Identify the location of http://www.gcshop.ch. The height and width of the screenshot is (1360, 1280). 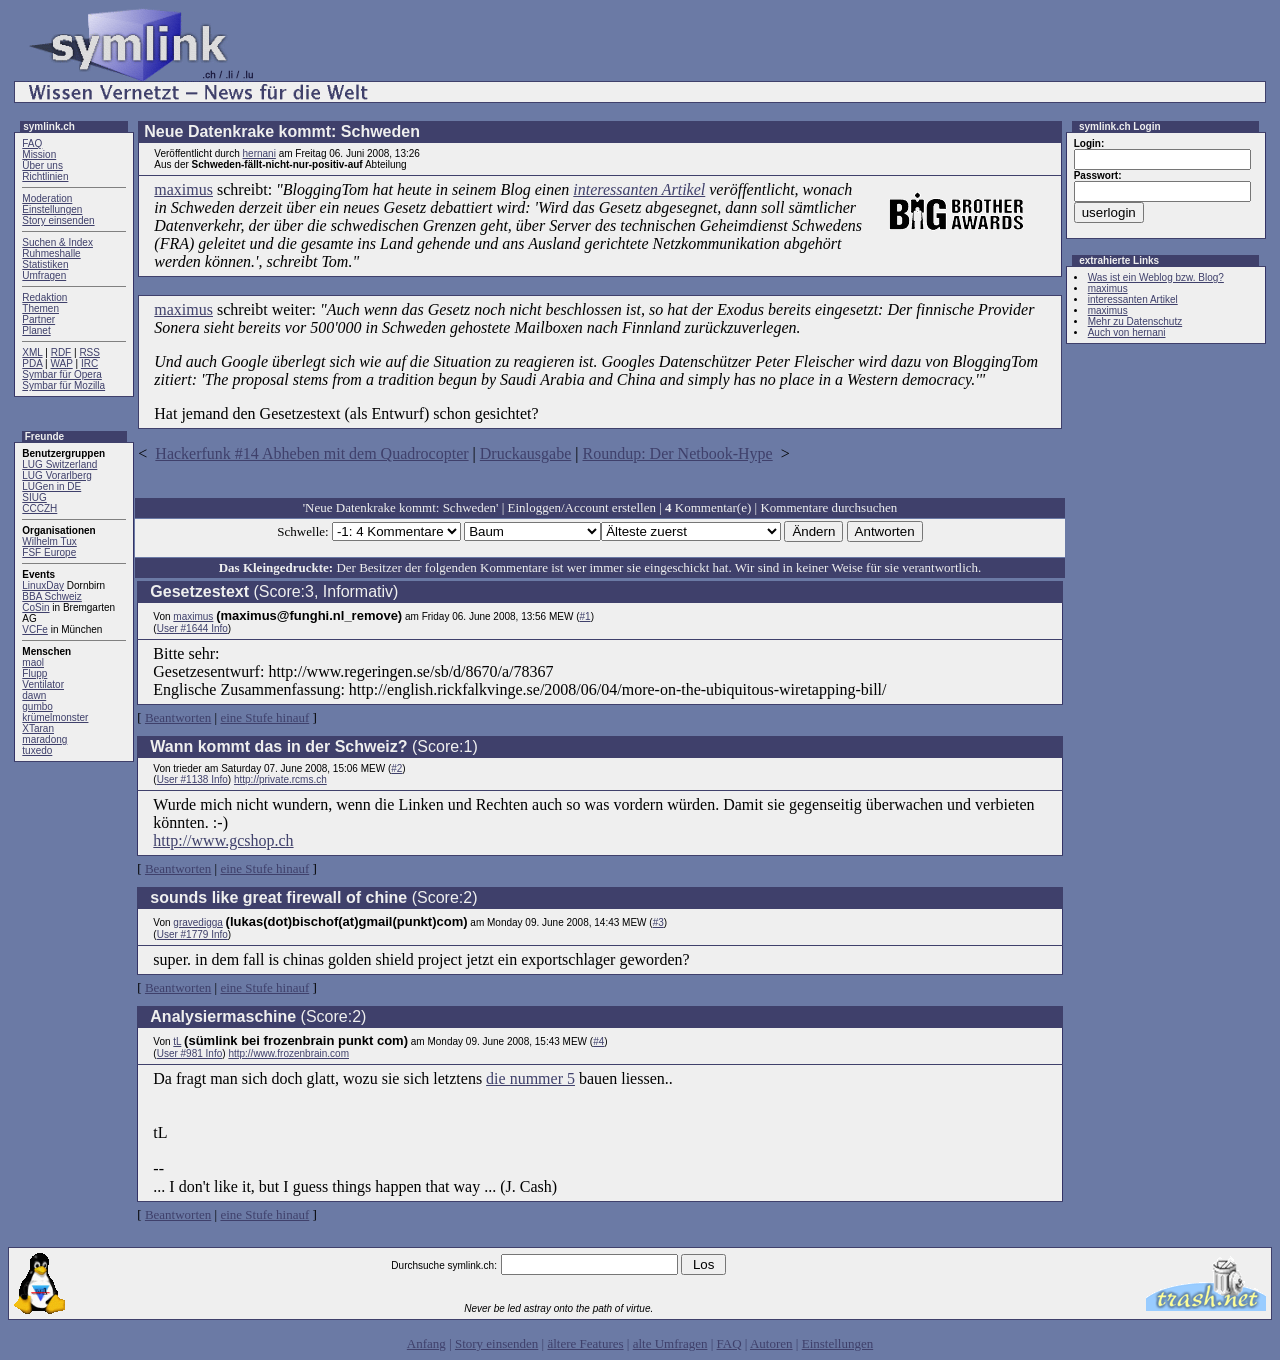
(223, 840).